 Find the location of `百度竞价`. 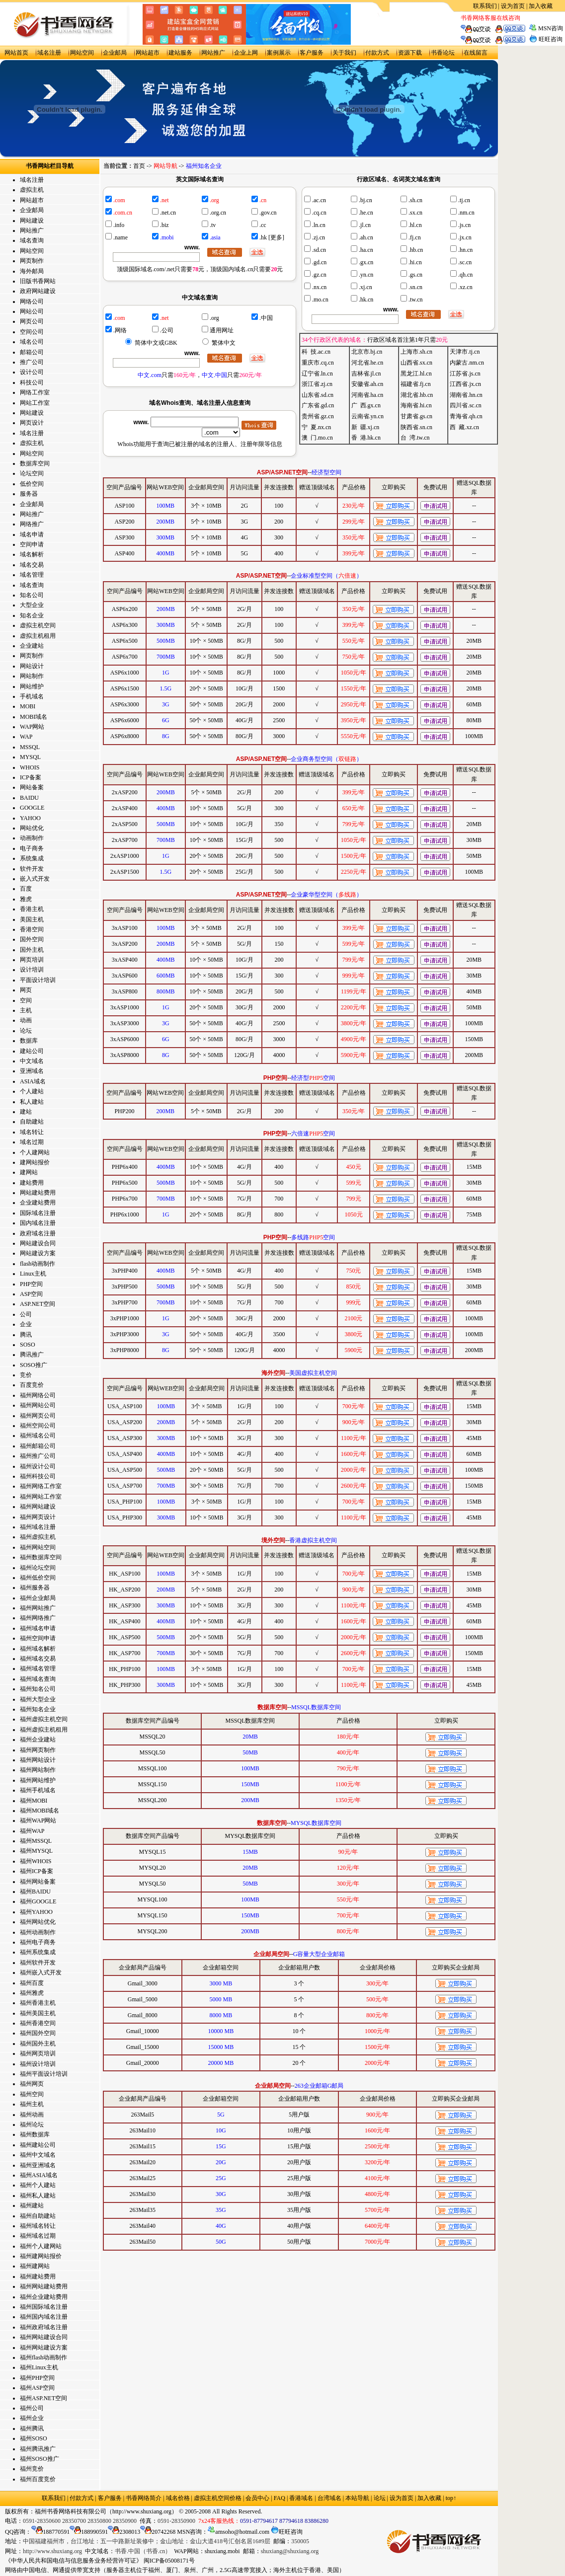

百度竞价 is located at coordinates (32, 1384).